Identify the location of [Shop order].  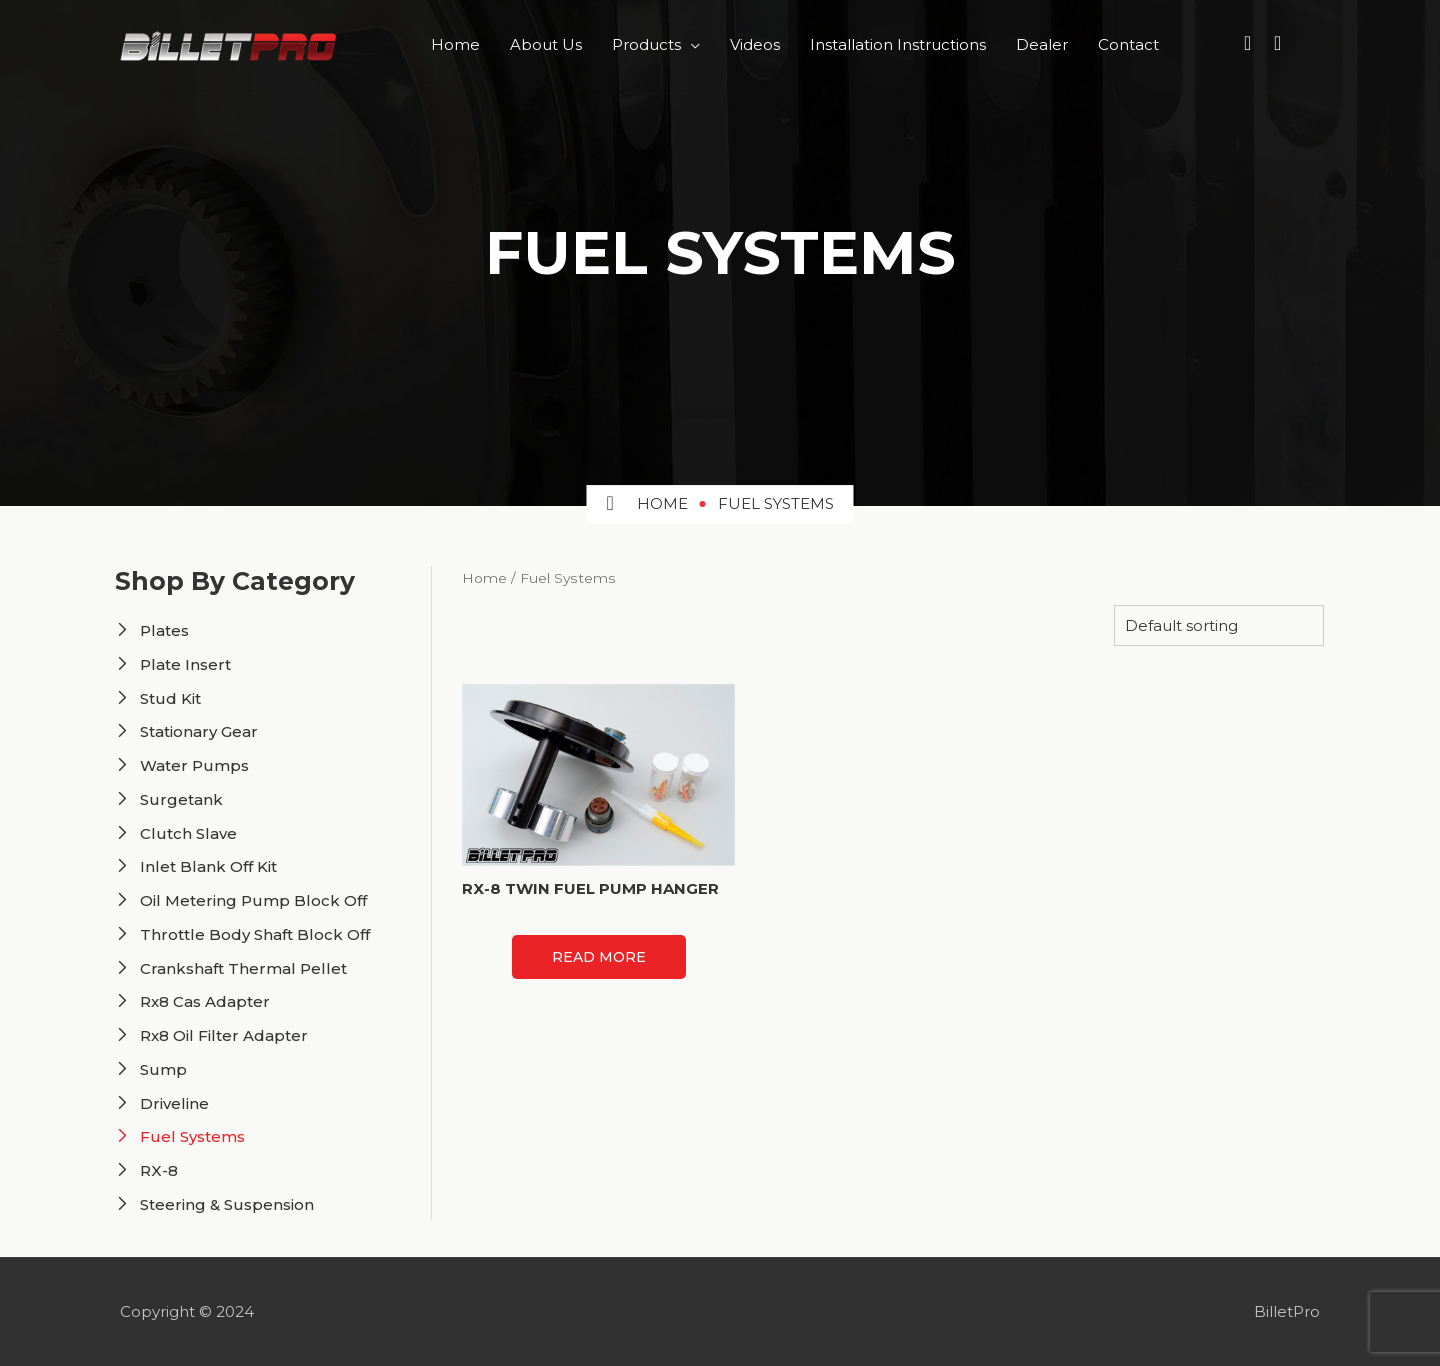
(1219, 625).